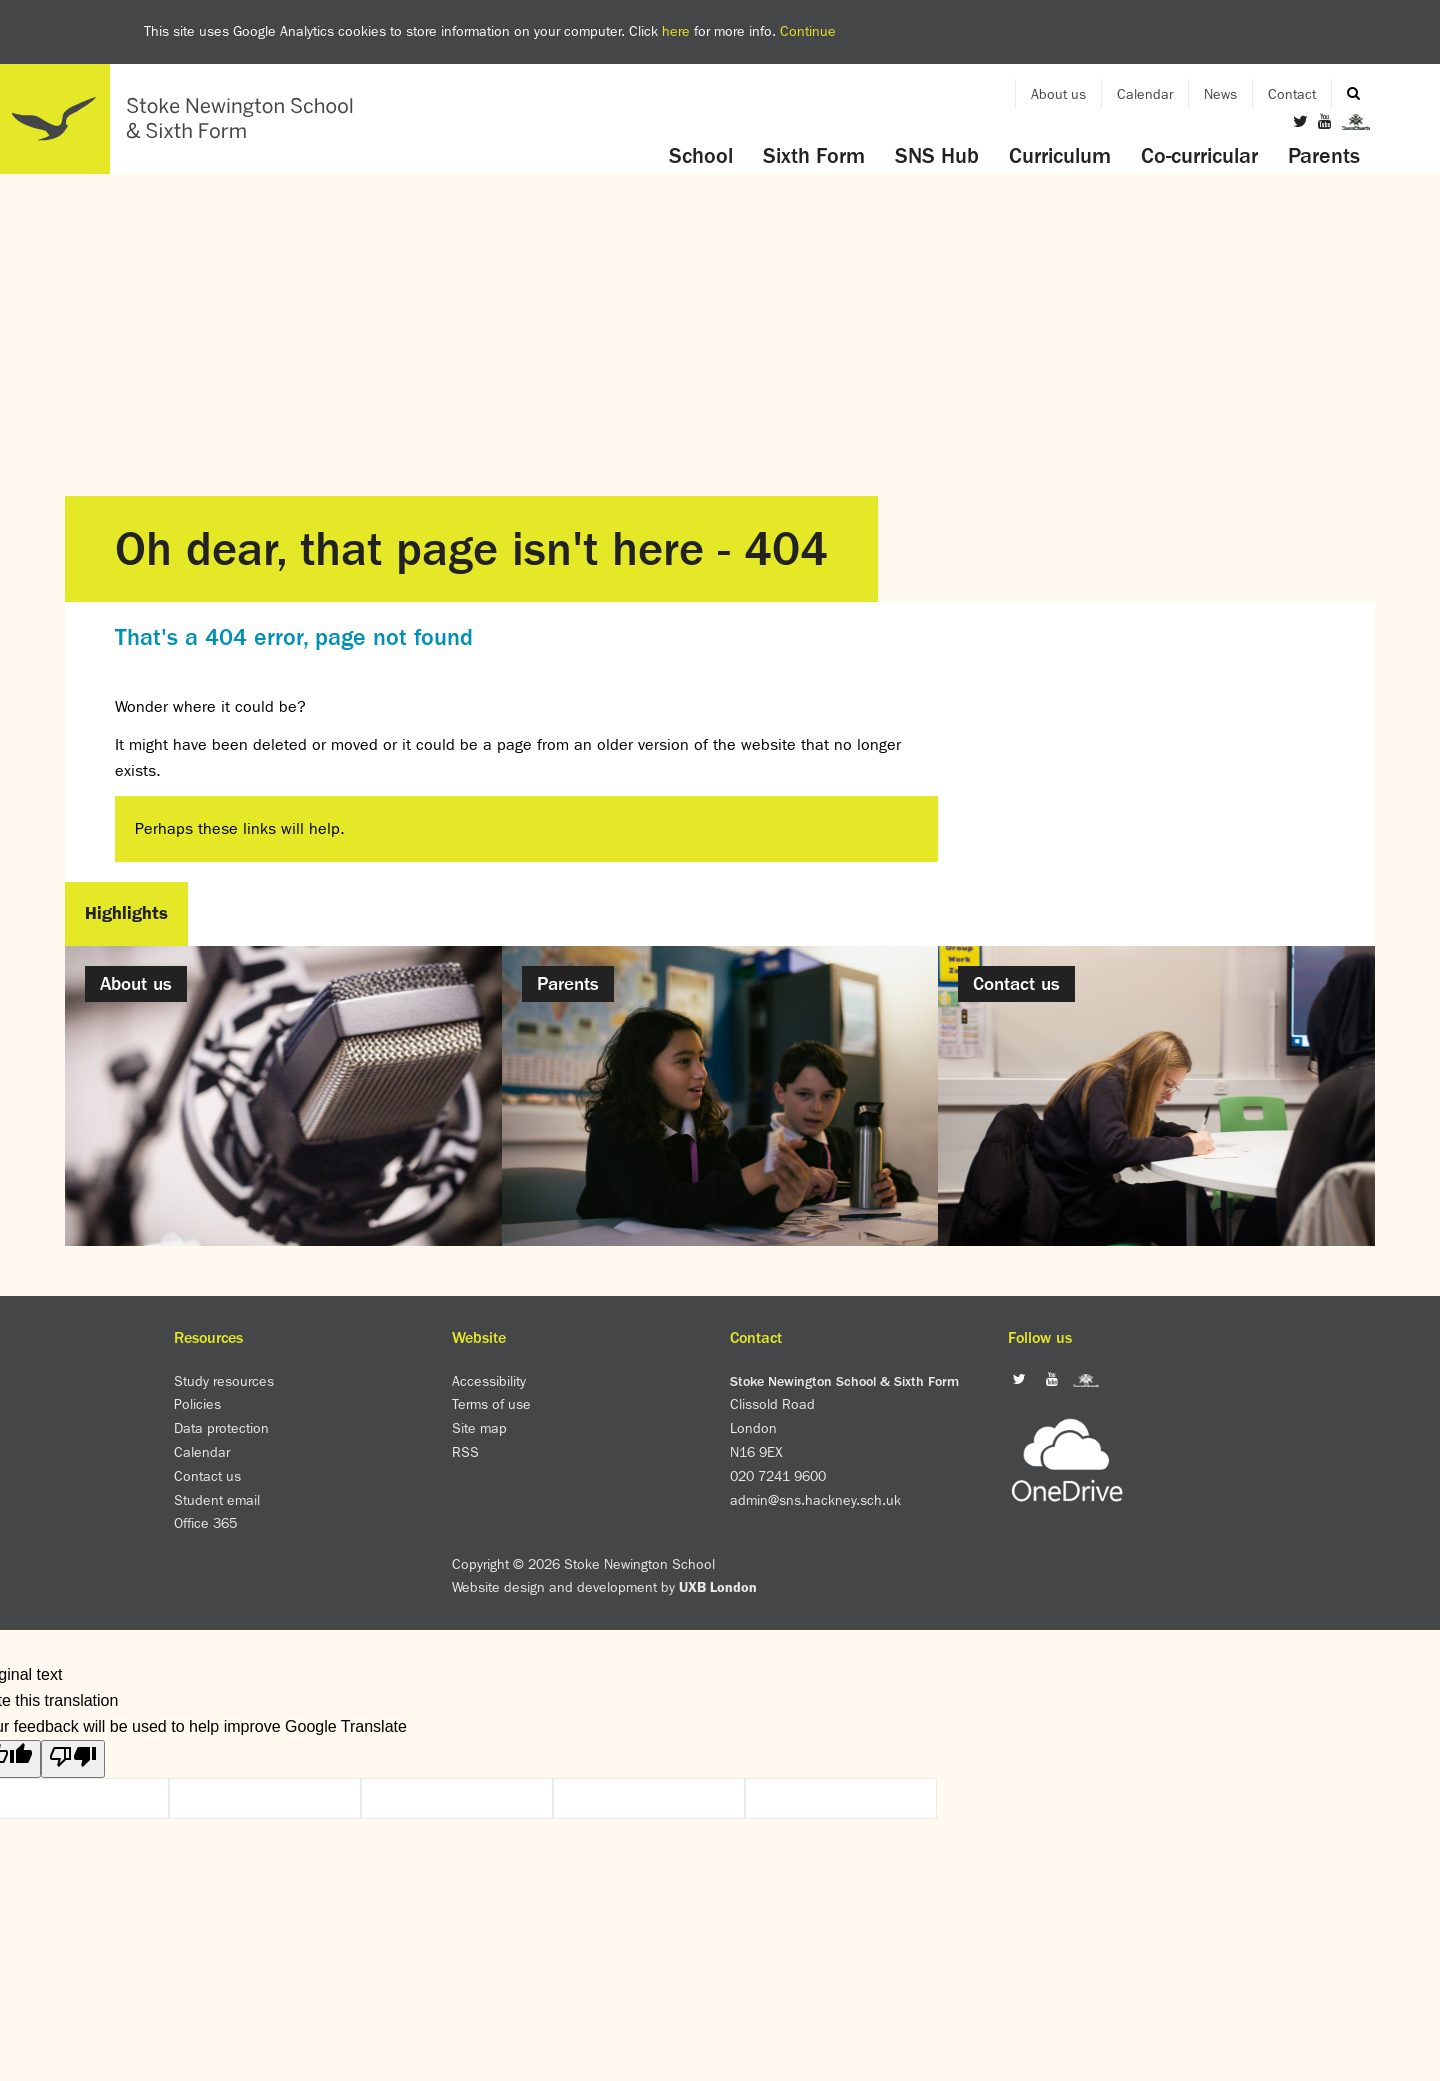 The width and height of the screenshot is (1440, 2081). What do you see at coordinates (808, 31) in the screenshot?
I see `Continue` at bounding box center [808, 31].